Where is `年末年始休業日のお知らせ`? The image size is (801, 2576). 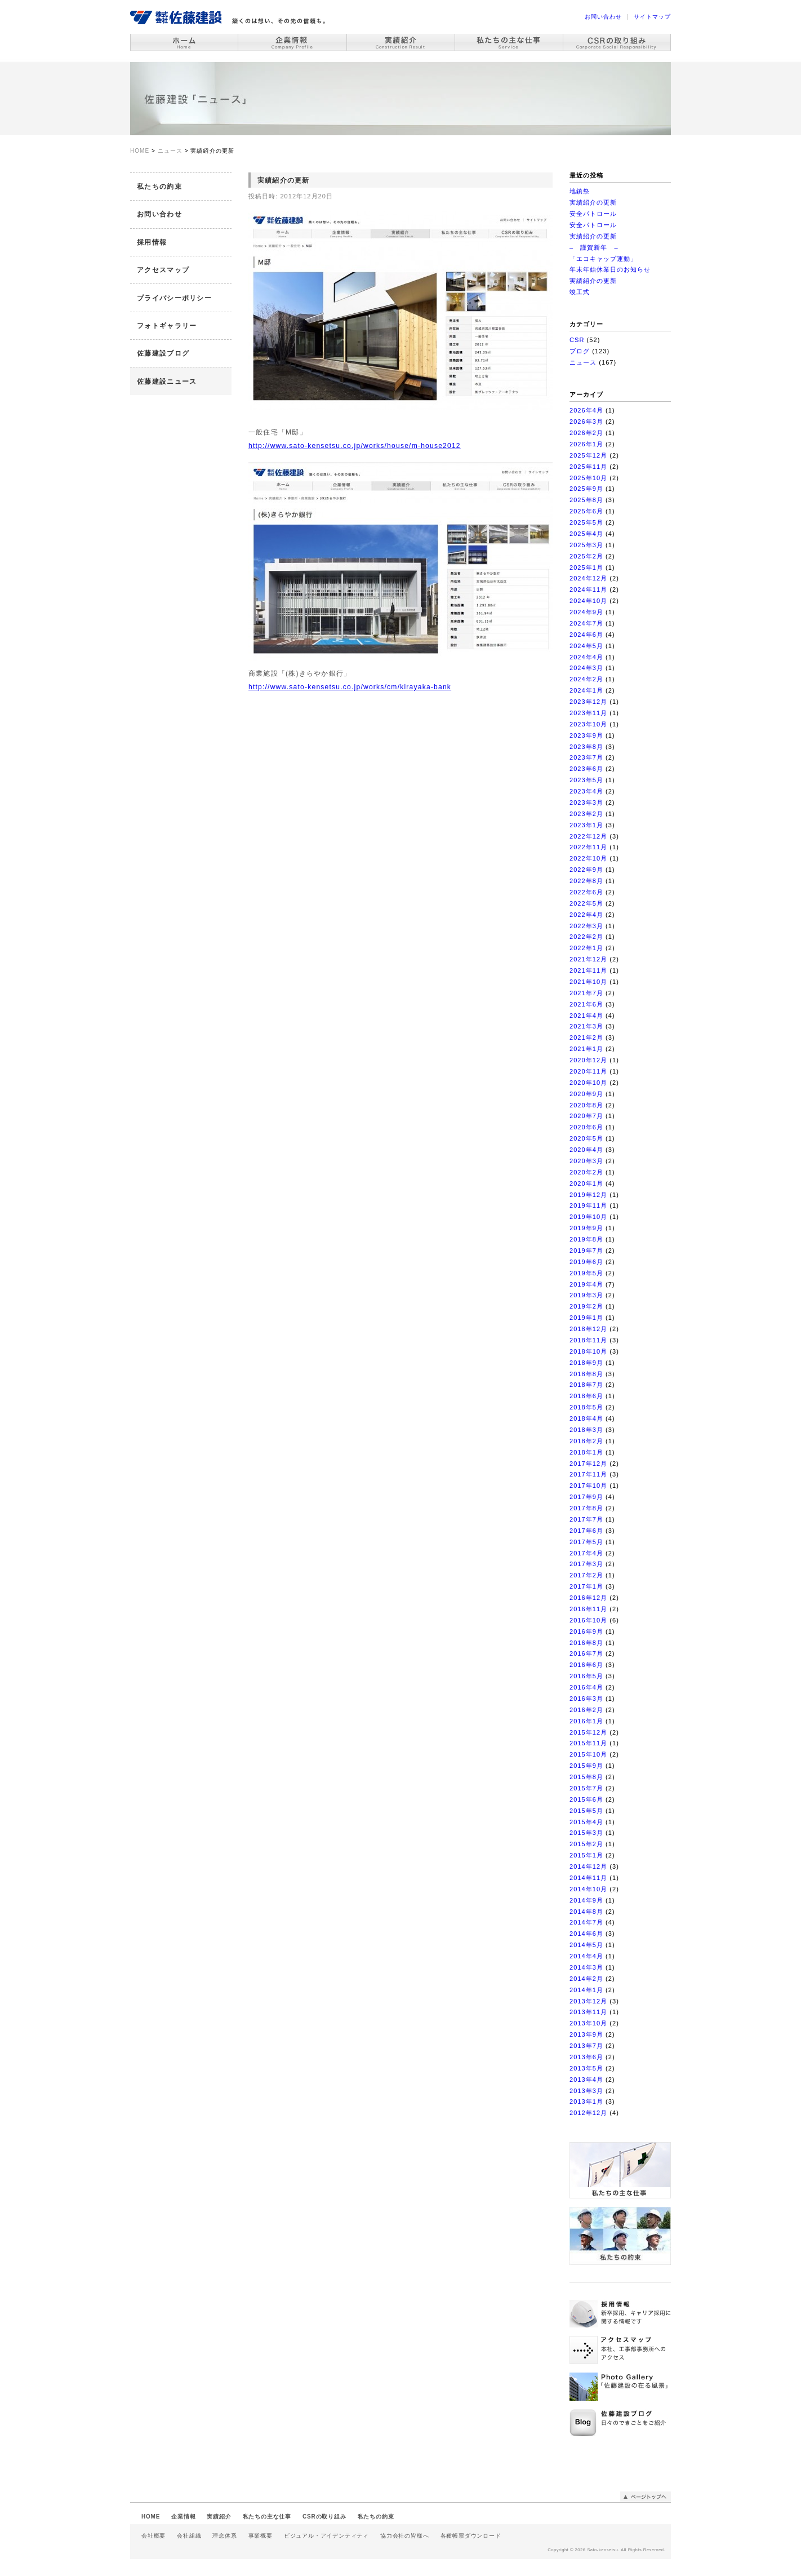
年末年始休業日のお知らせ is located at coordinates (610, 269).